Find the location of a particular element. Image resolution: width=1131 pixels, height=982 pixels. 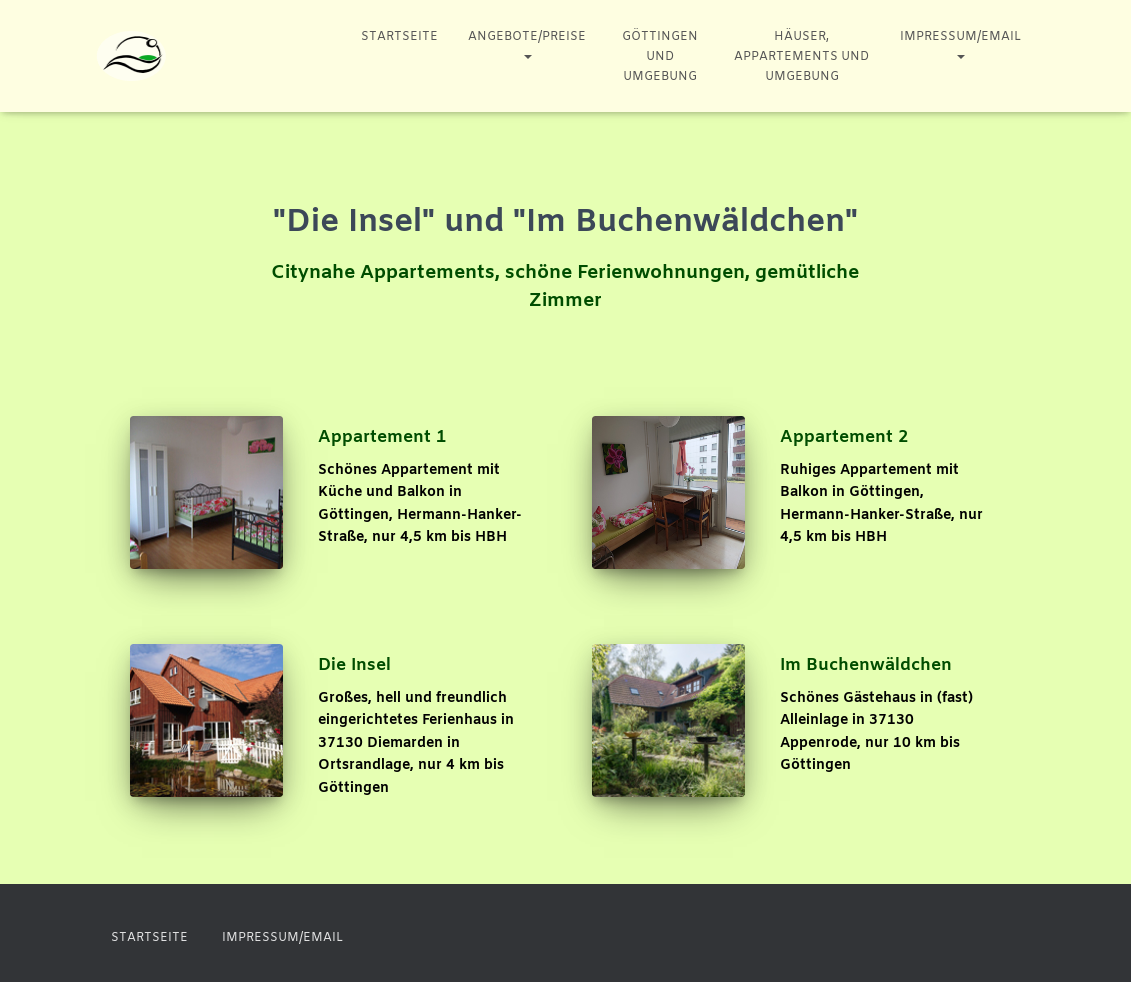

Göttingen und Umgebung is located at coordinates (660, 57).